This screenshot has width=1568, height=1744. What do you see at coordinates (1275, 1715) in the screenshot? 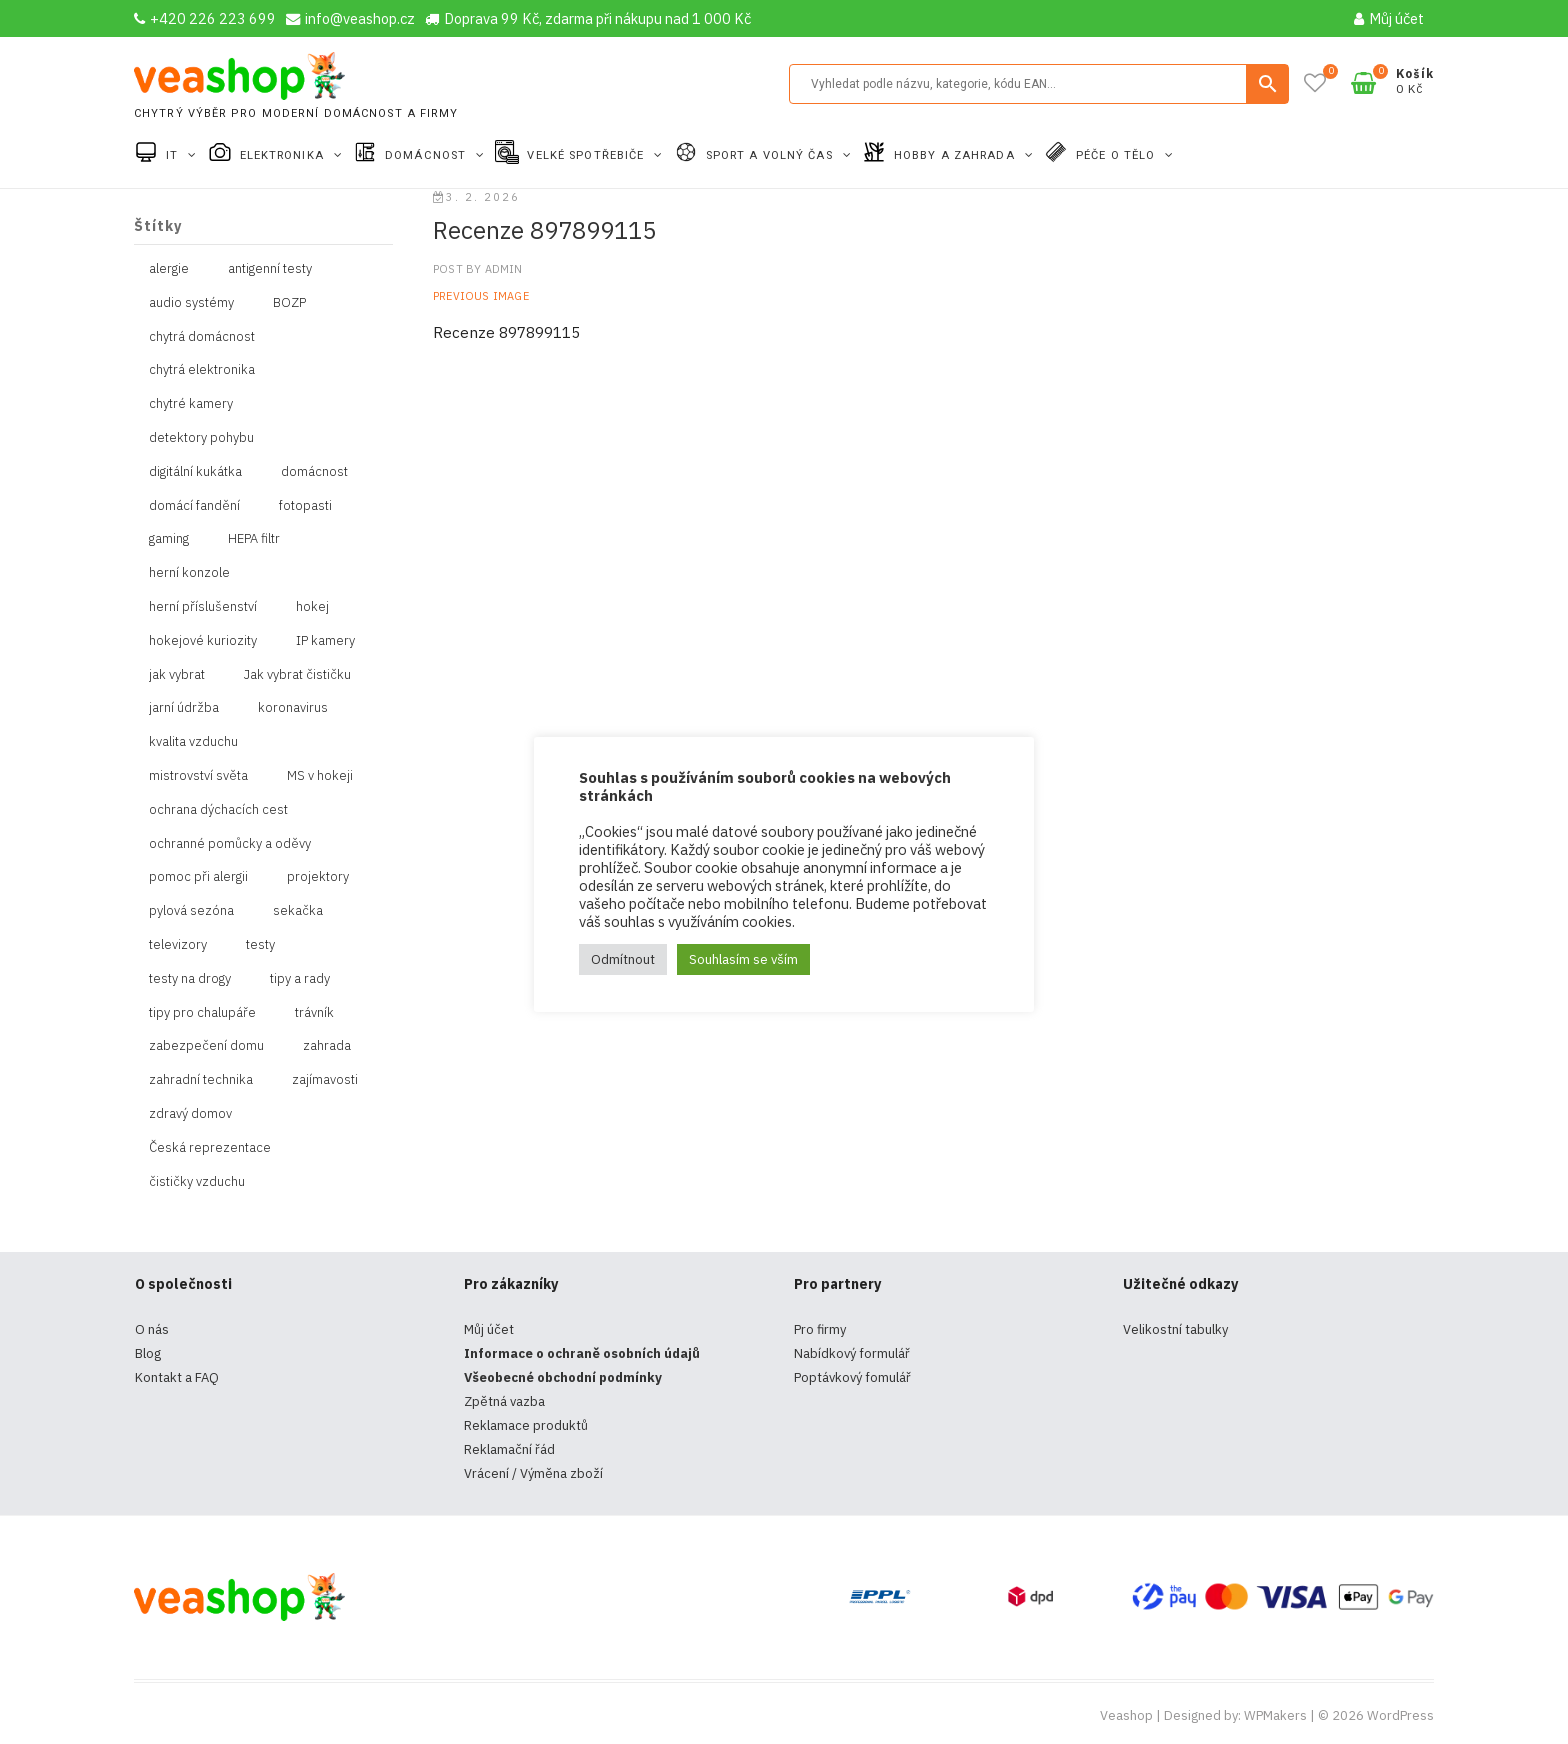
I see `WPMakers` at bounding box center [1275, 1715].